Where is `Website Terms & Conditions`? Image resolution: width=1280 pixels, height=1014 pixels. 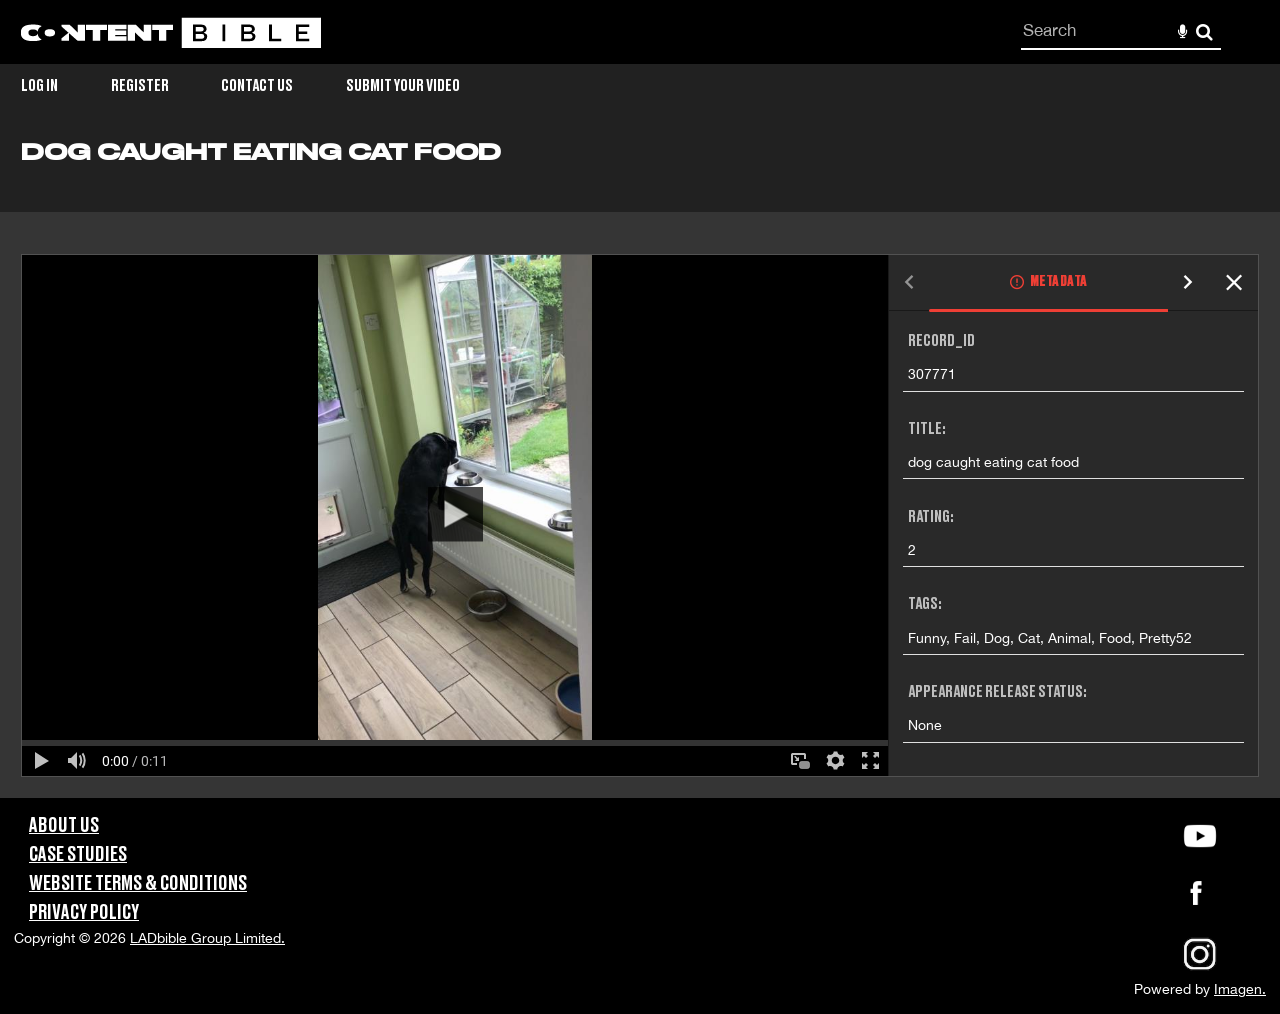
Website Terms & Conditions is located at coordinates (138, 884).